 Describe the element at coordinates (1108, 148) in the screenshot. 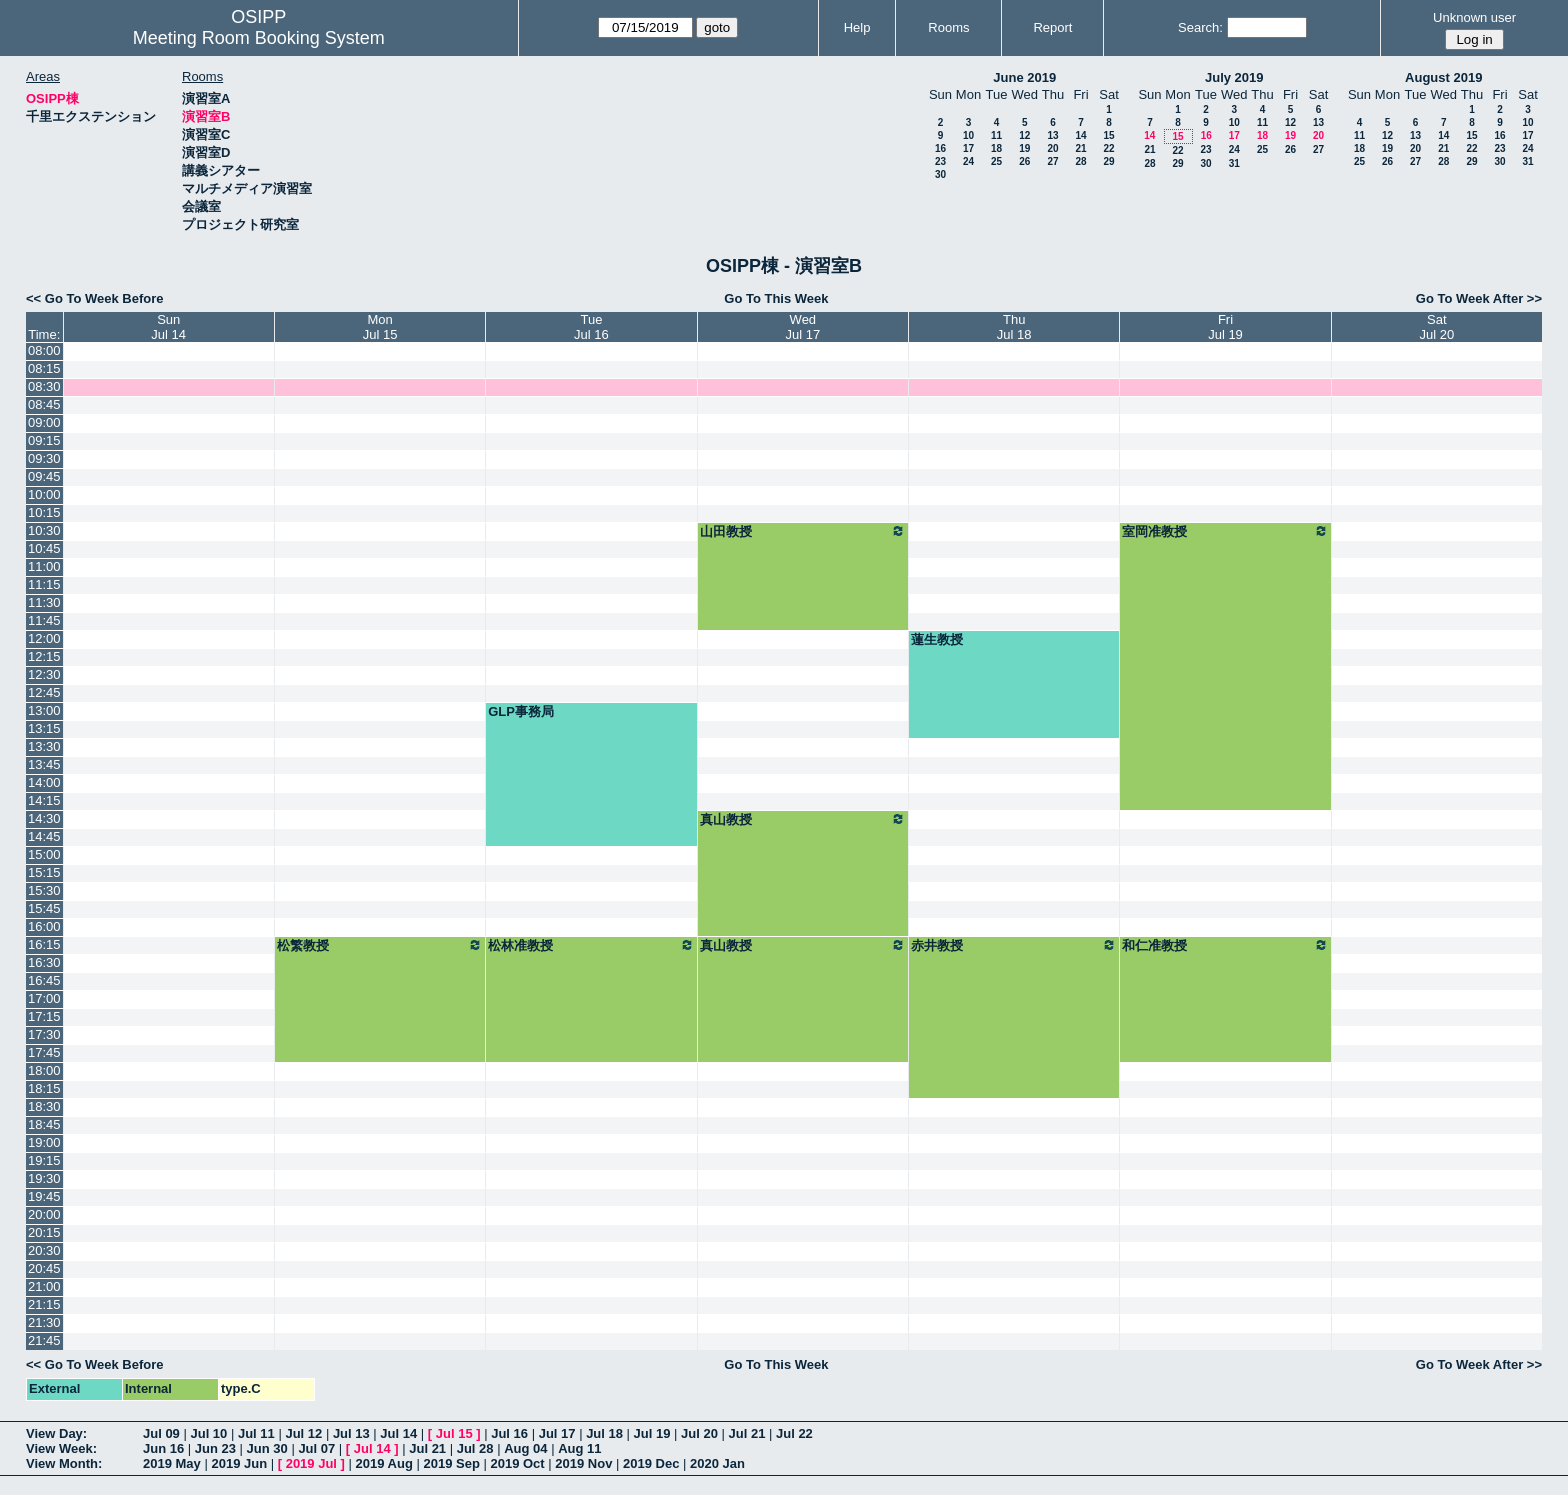

I see `22` at that location.